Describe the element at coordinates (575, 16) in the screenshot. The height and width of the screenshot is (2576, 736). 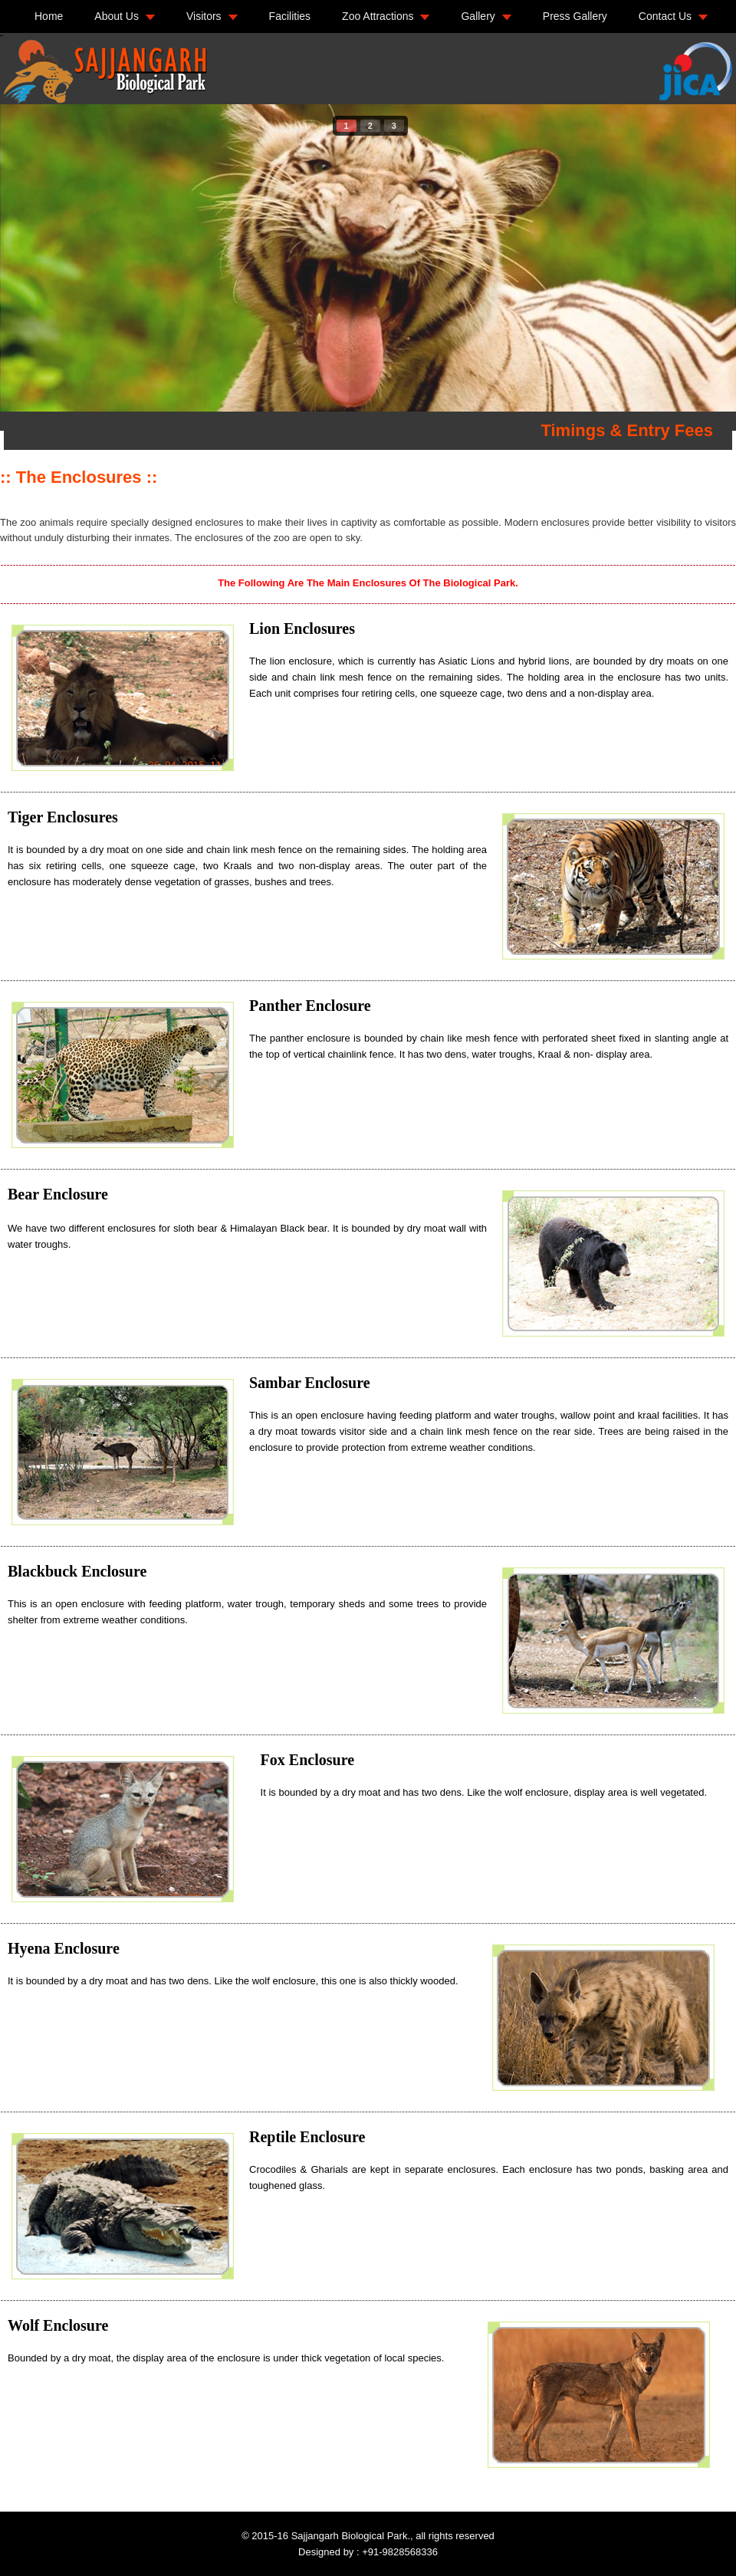
I see `Press Gallery` at that location.